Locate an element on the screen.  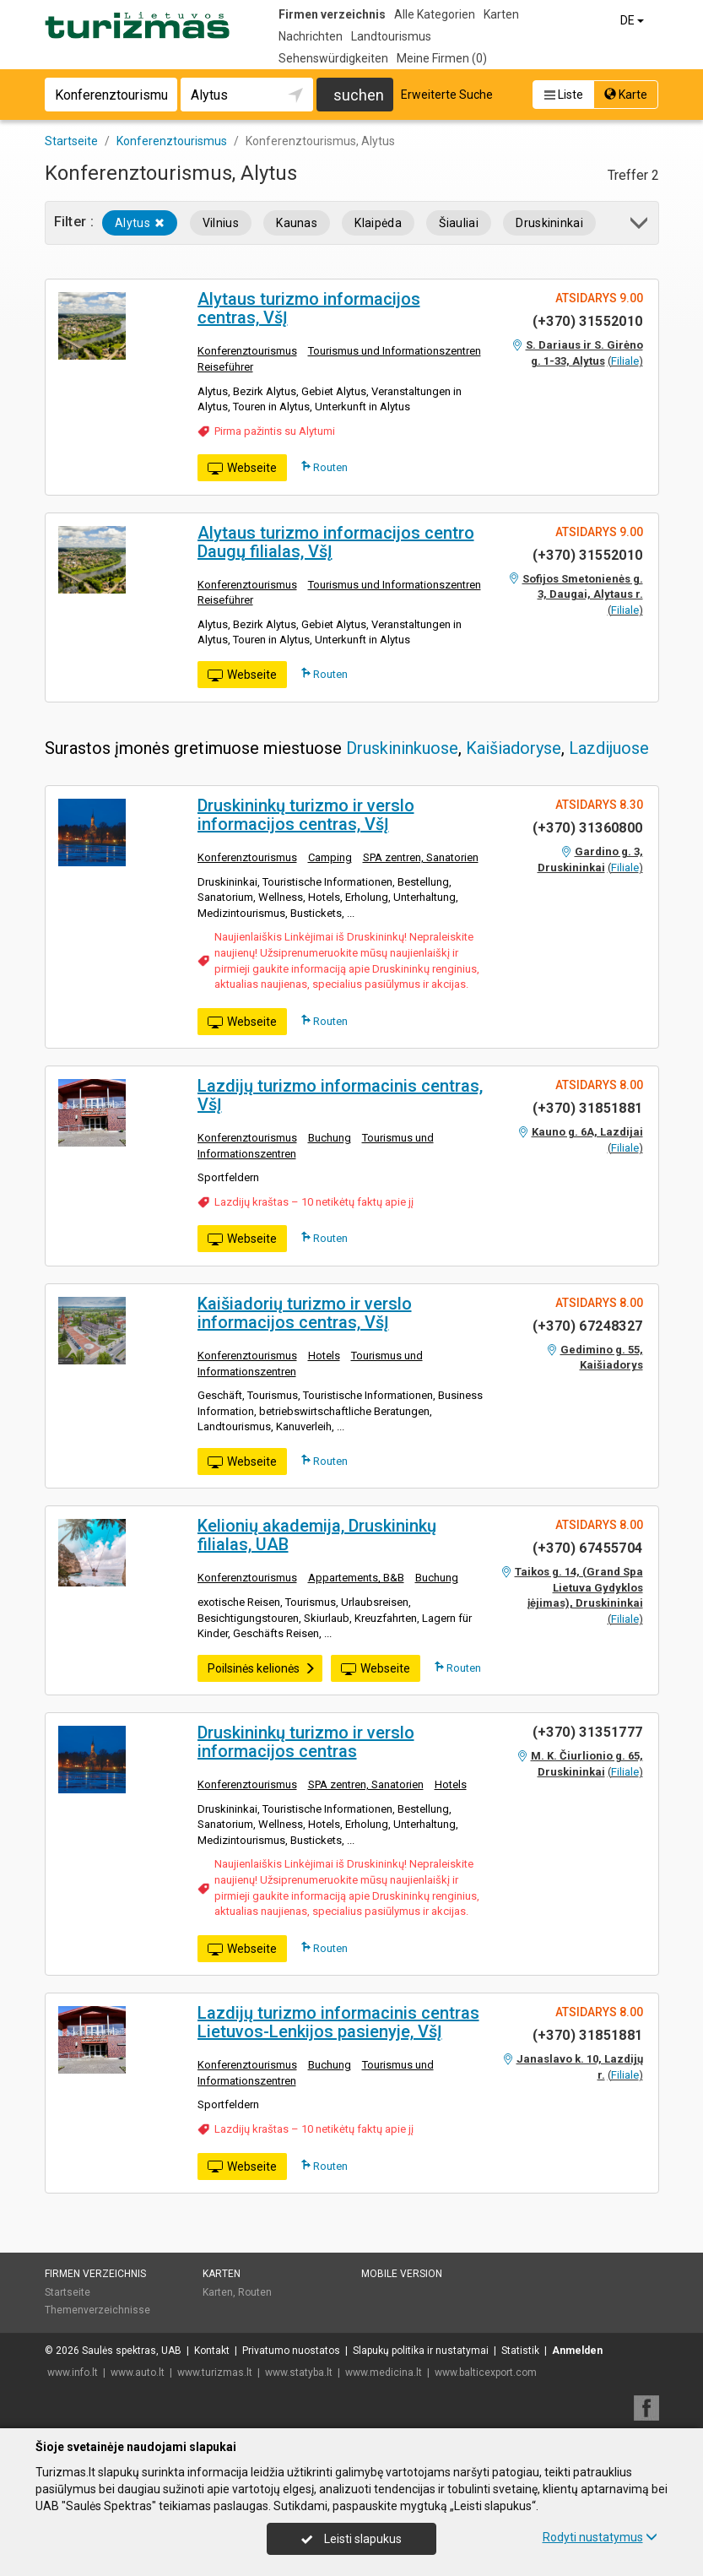
Alle Kategorien is located at coordinates (434, 14).